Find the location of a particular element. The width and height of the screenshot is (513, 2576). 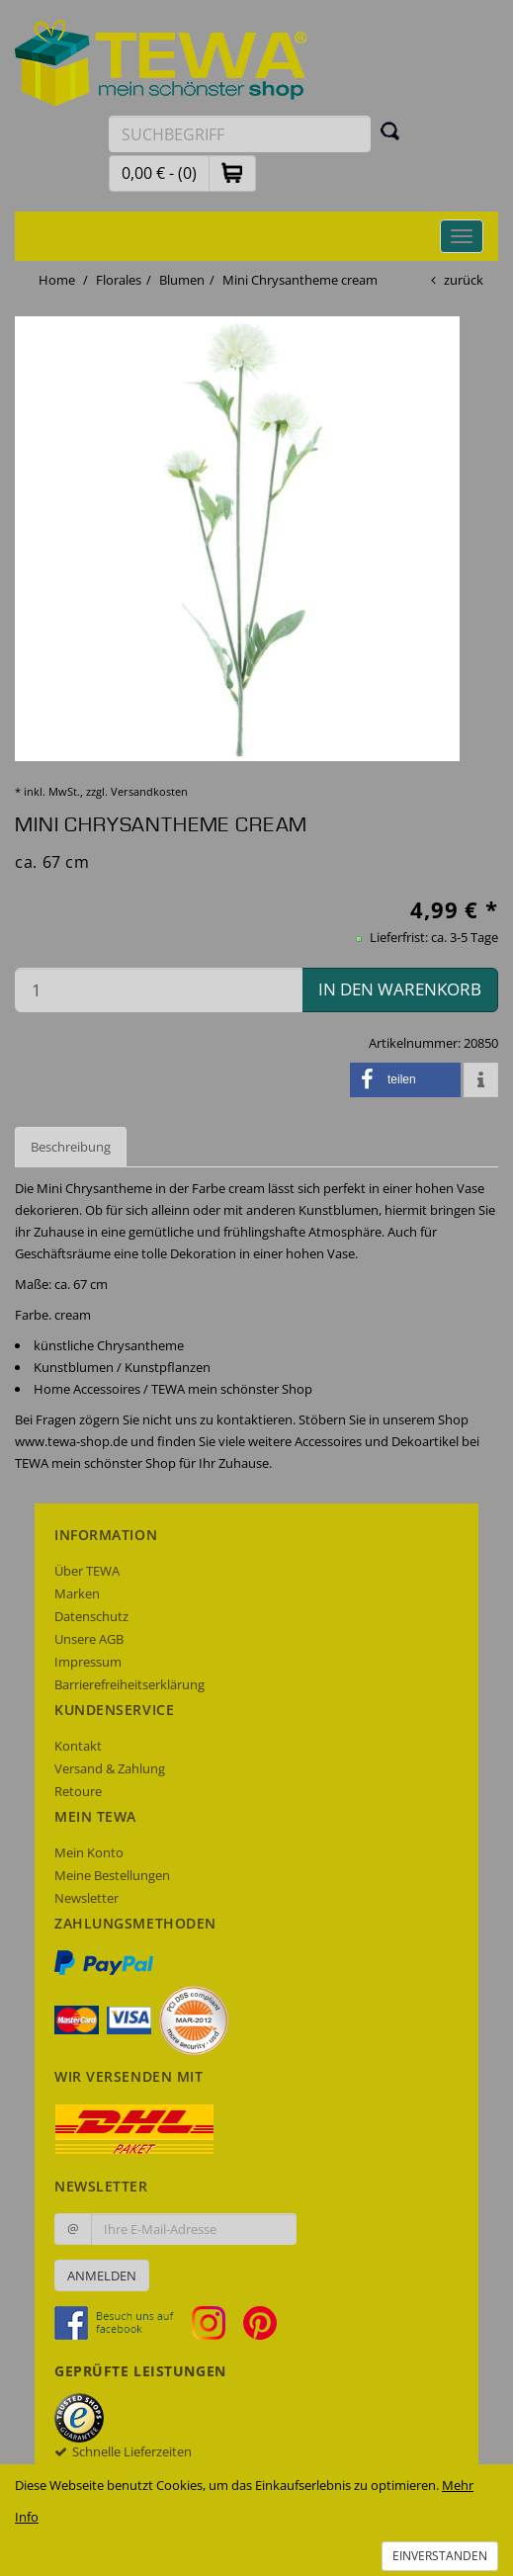

in den Warenkorb is located at coordinates (399, 989).